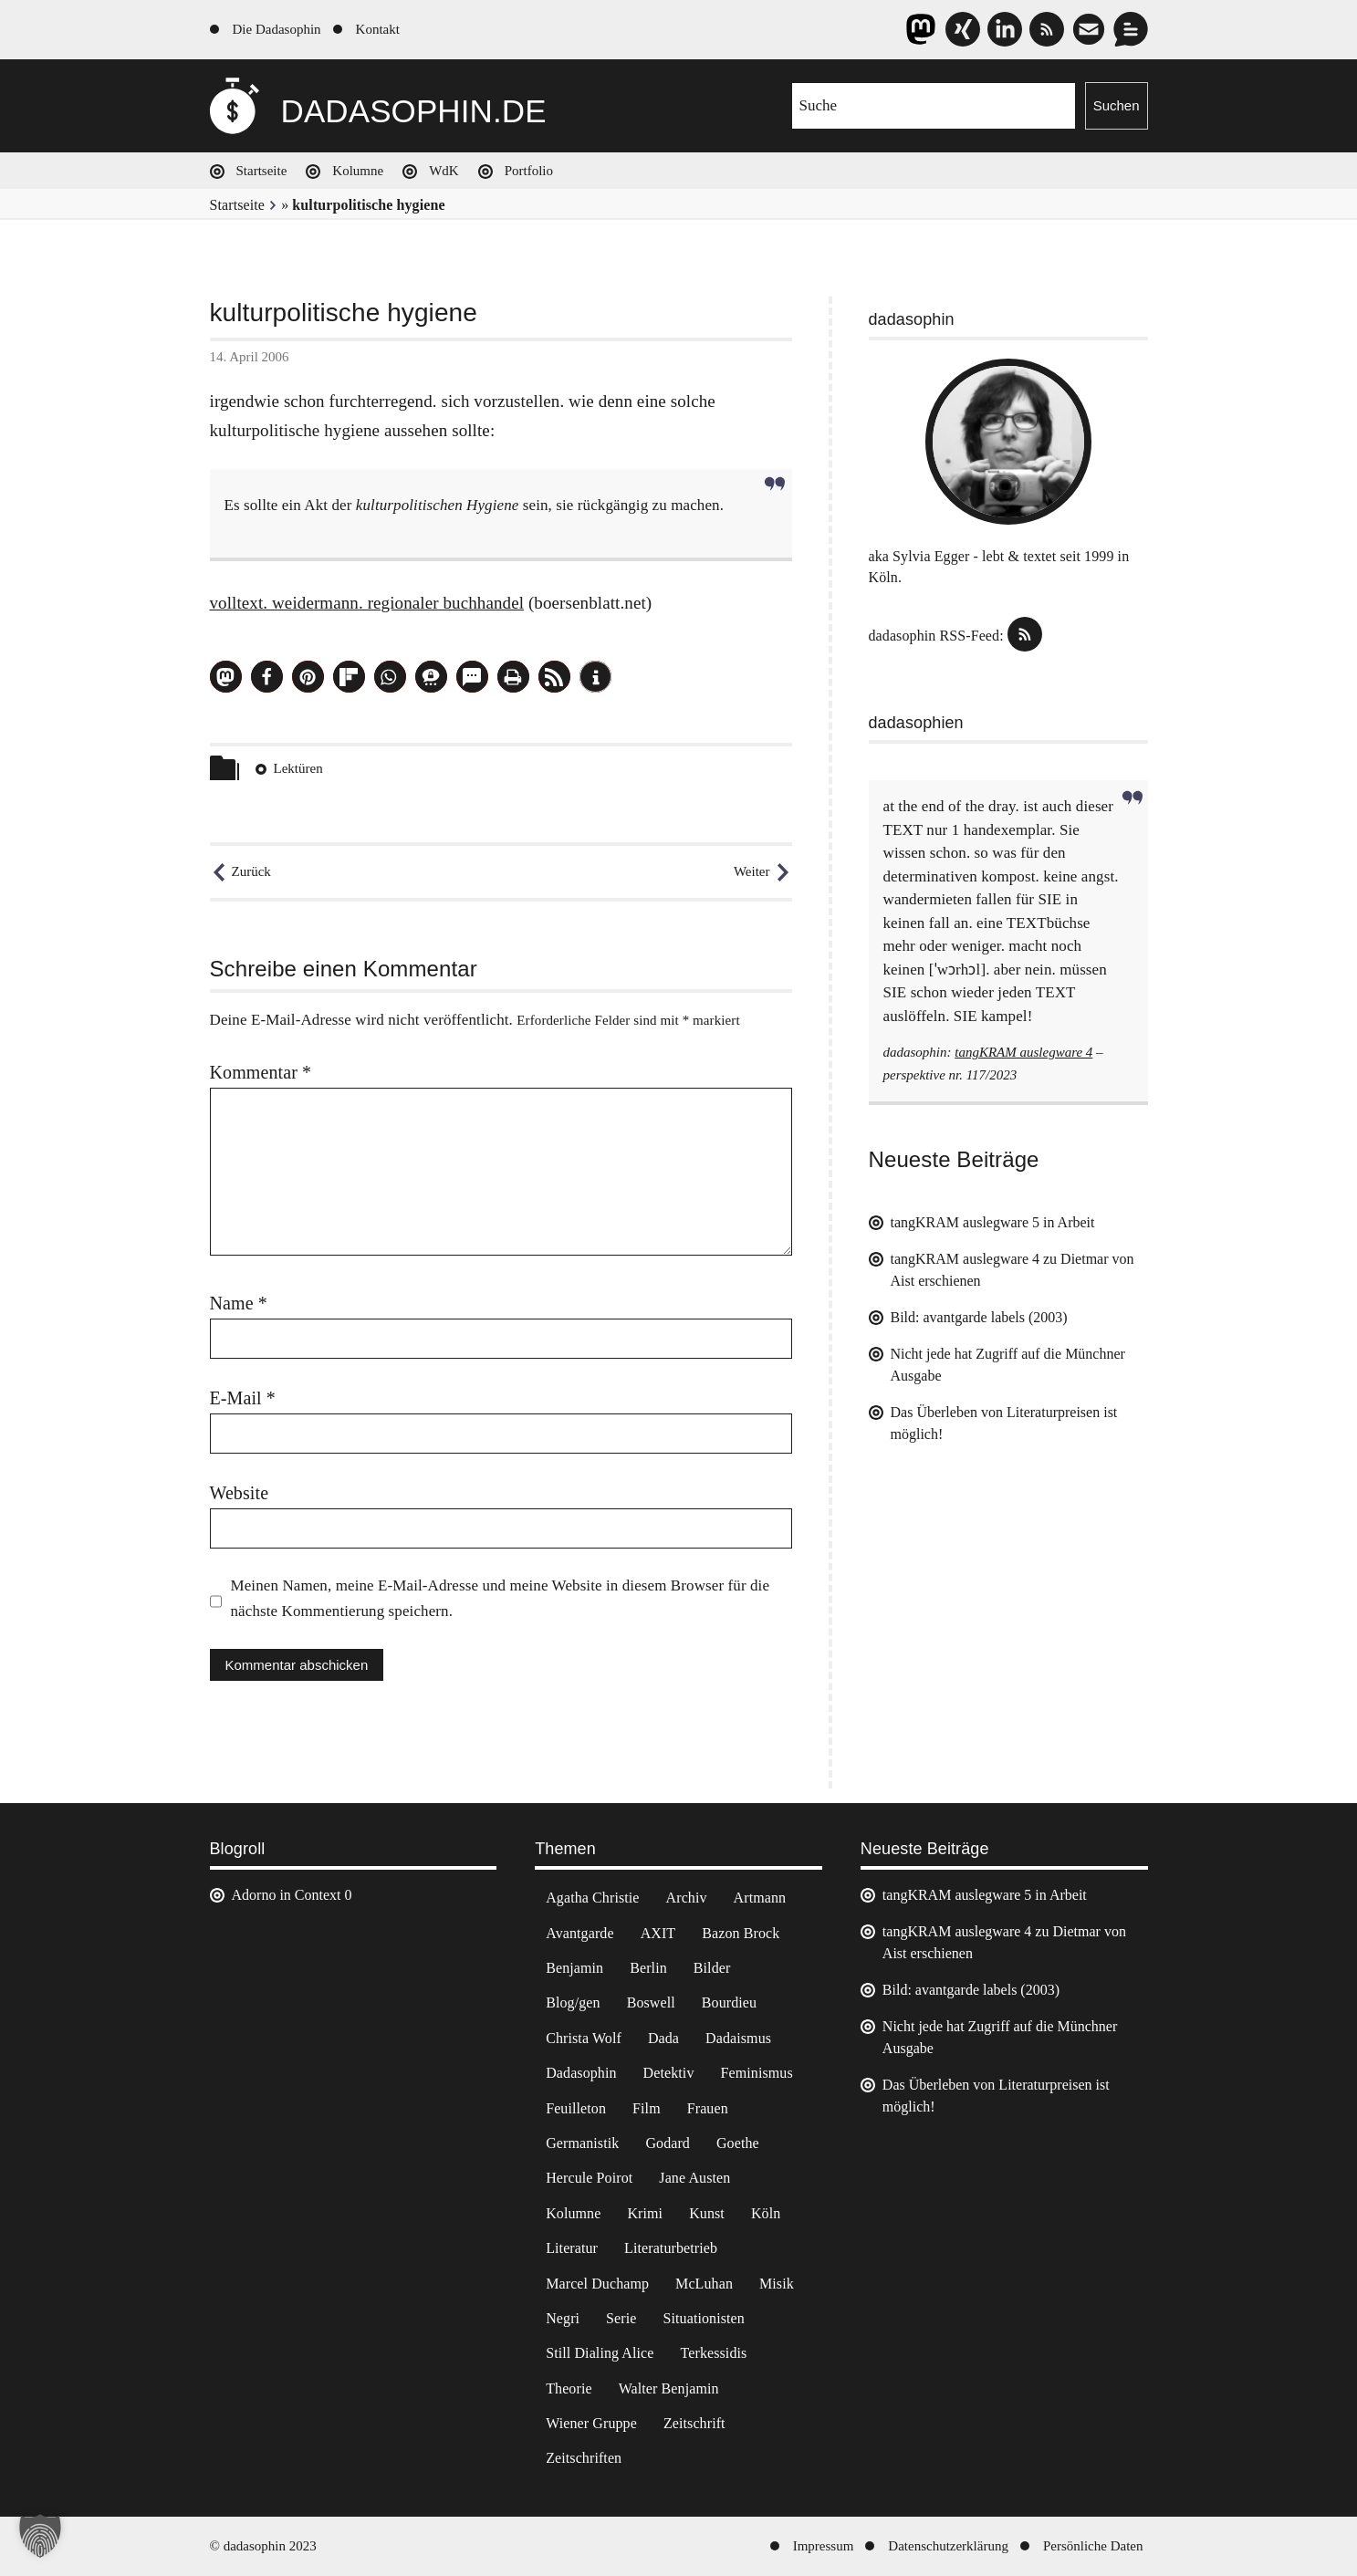  Describe the element at coordinates (572, 2248) in the screenshot. I see `Literatur [Literatur (37 Einträge)]` at that location.